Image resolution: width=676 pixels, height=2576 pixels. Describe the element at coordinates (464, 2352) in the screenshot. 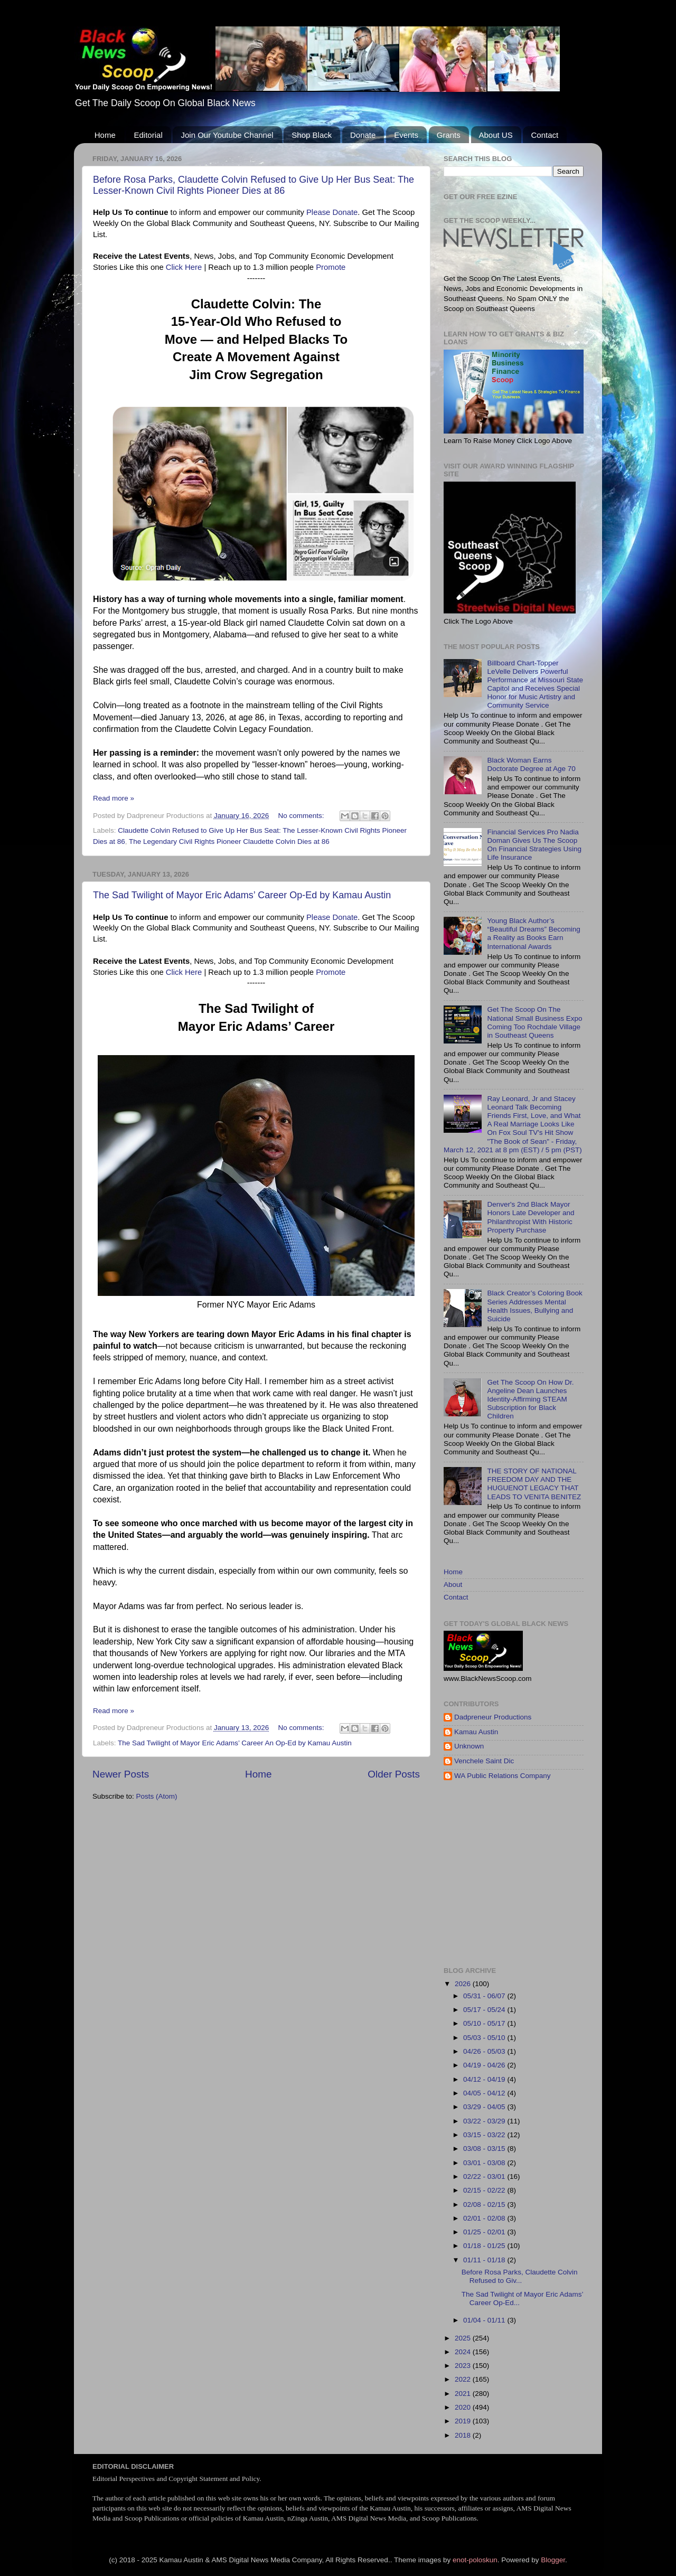

I see `2024` at that location.